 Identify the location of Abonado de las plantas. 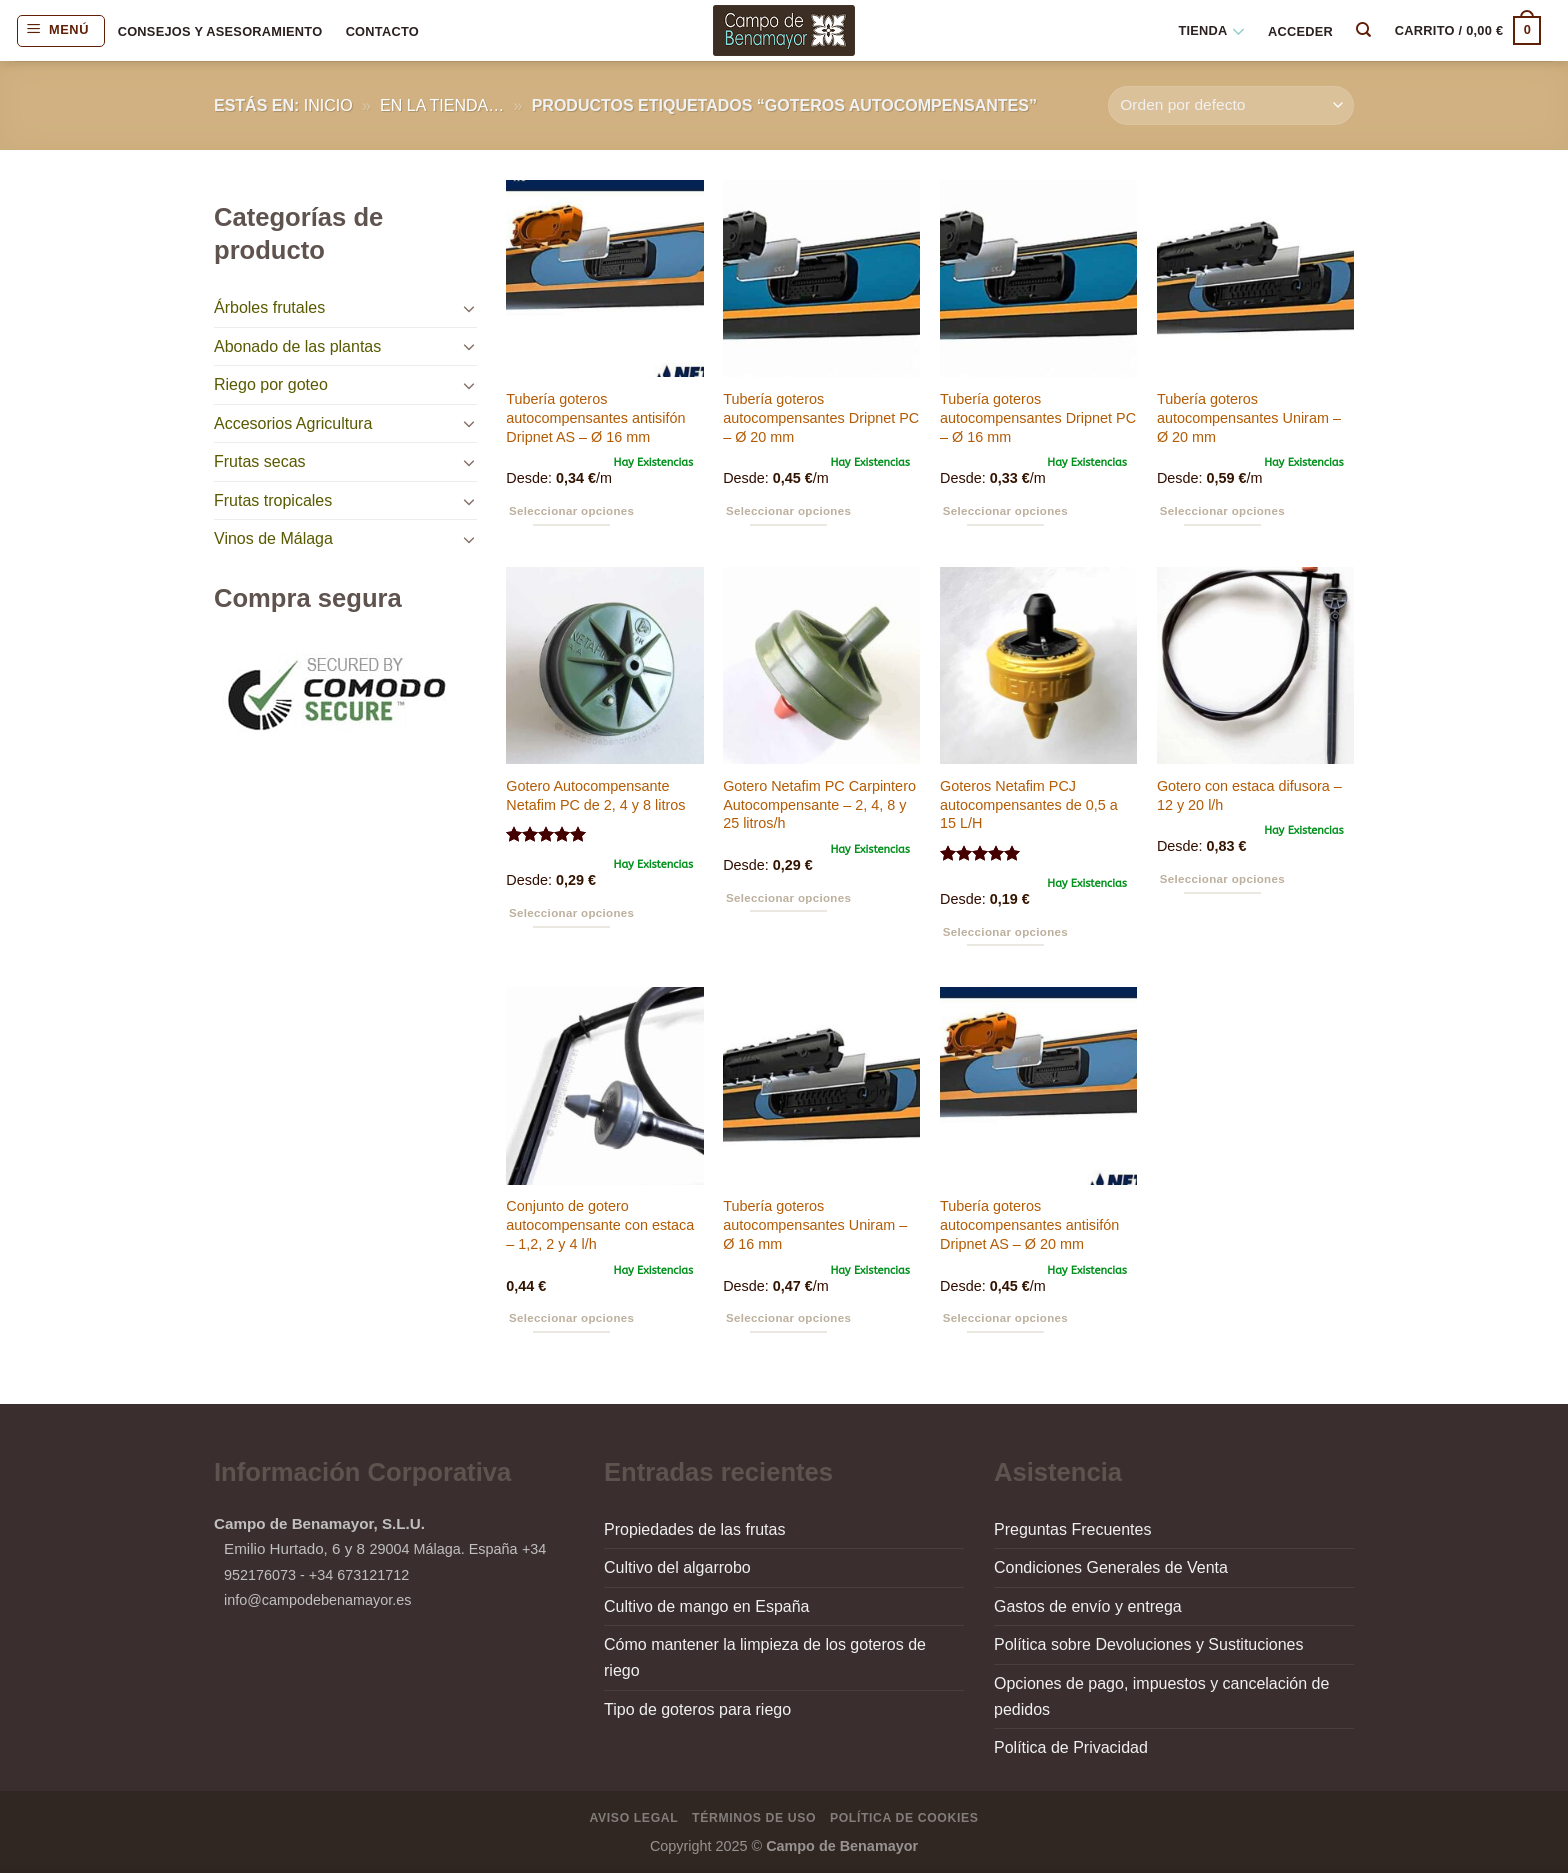
(297, 346).